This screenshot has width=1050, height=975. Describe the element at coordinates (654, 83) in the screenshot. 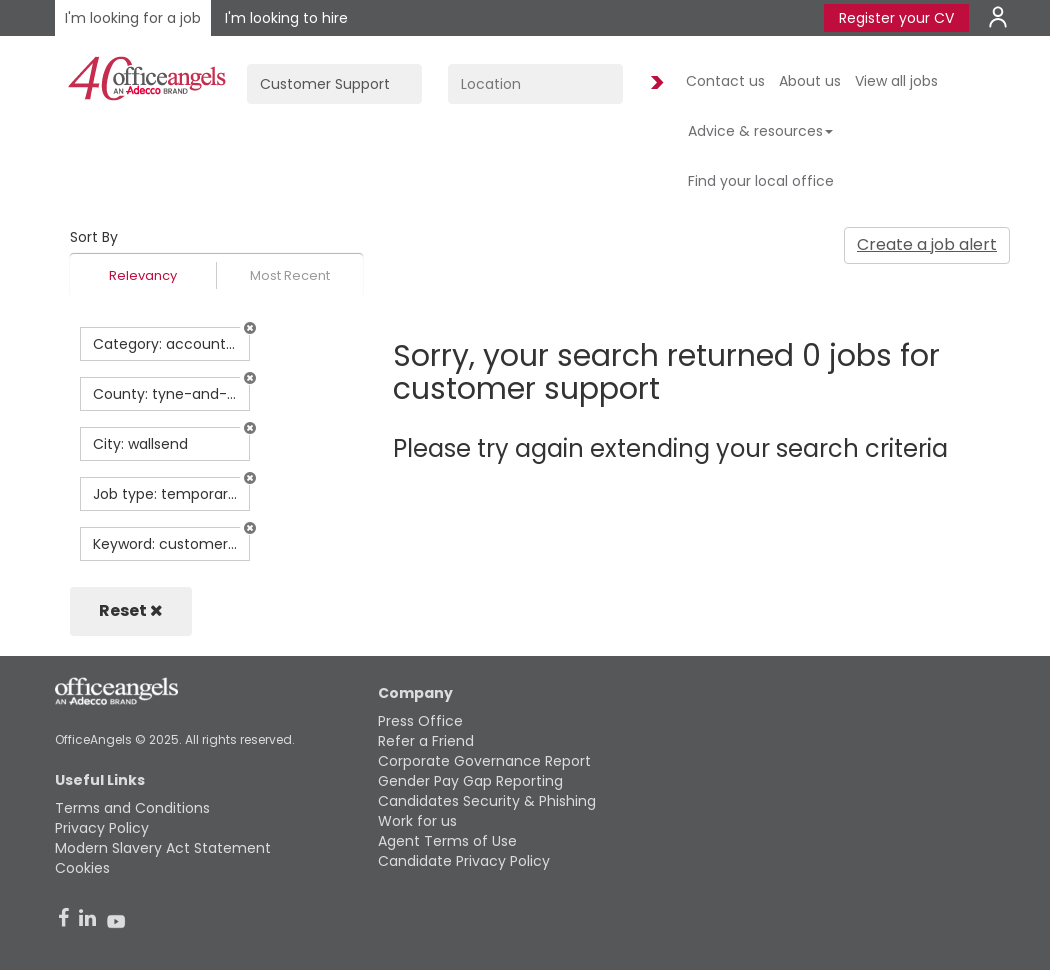

I see `Find Jobs` at that location.